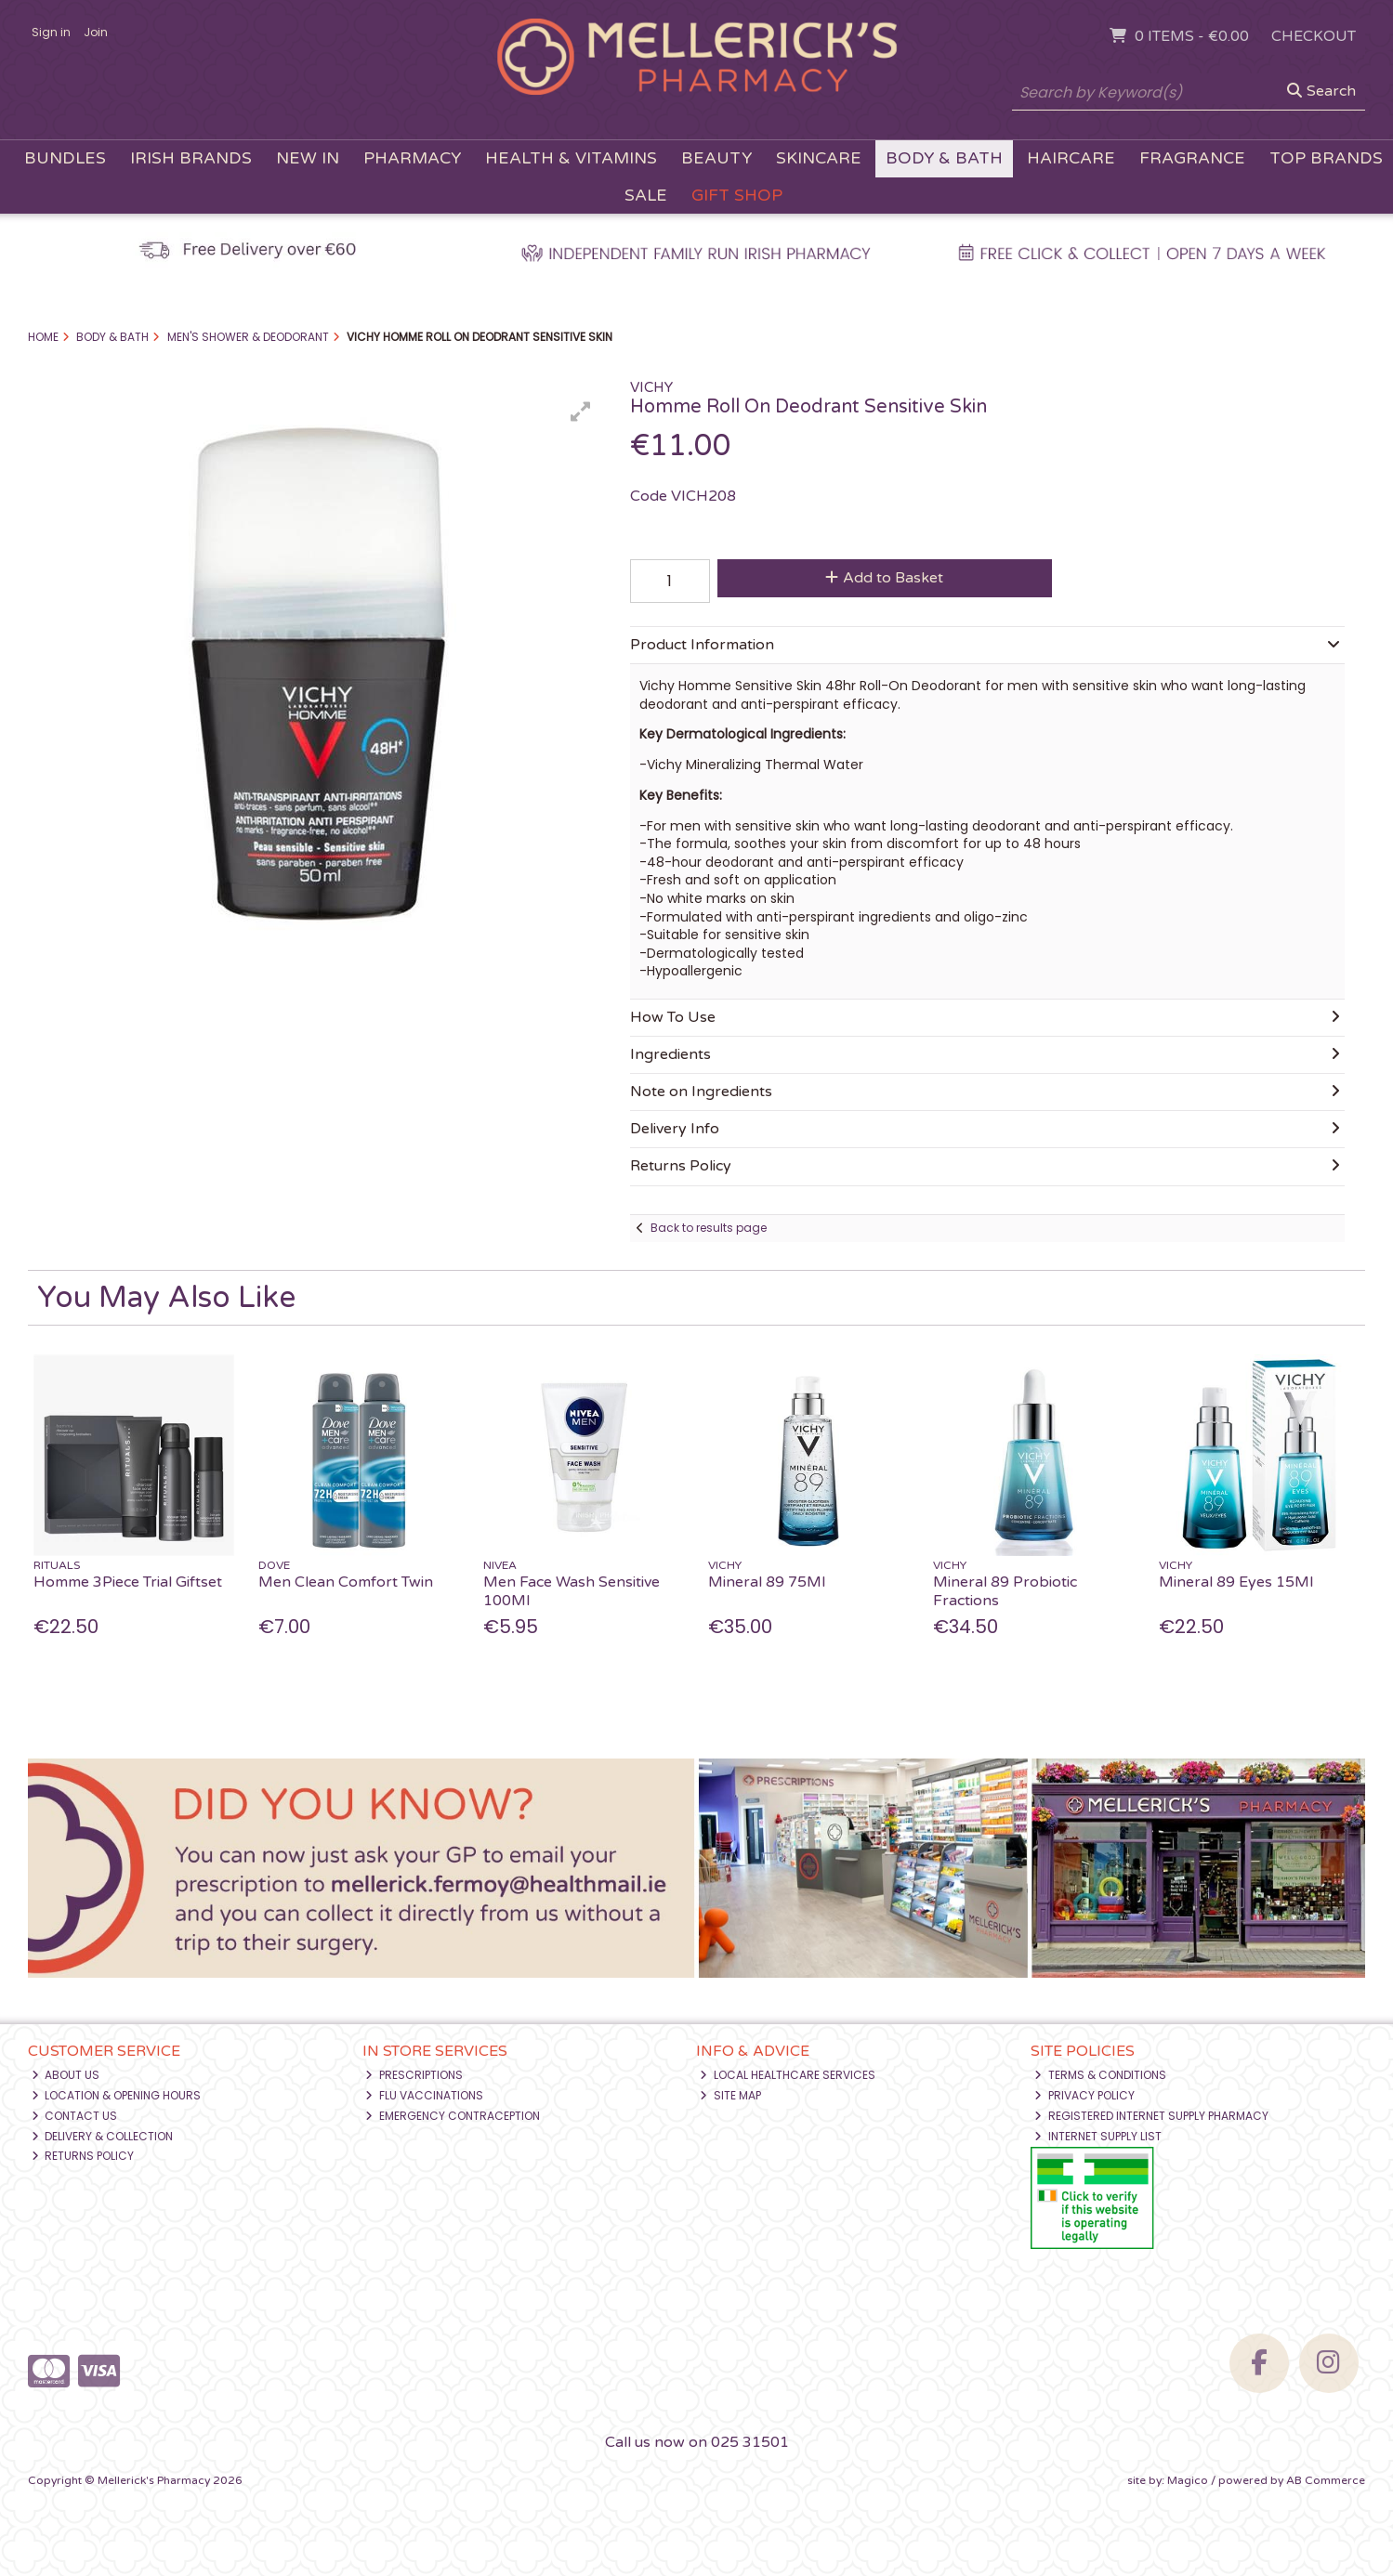 Image resolution: width=1393 pixels, height=2576 pixels. What do you see at coordinates (766, 1582) in the screenshot?
I see `Mineral 89 75Ml` at bounding box center [766, 1582].